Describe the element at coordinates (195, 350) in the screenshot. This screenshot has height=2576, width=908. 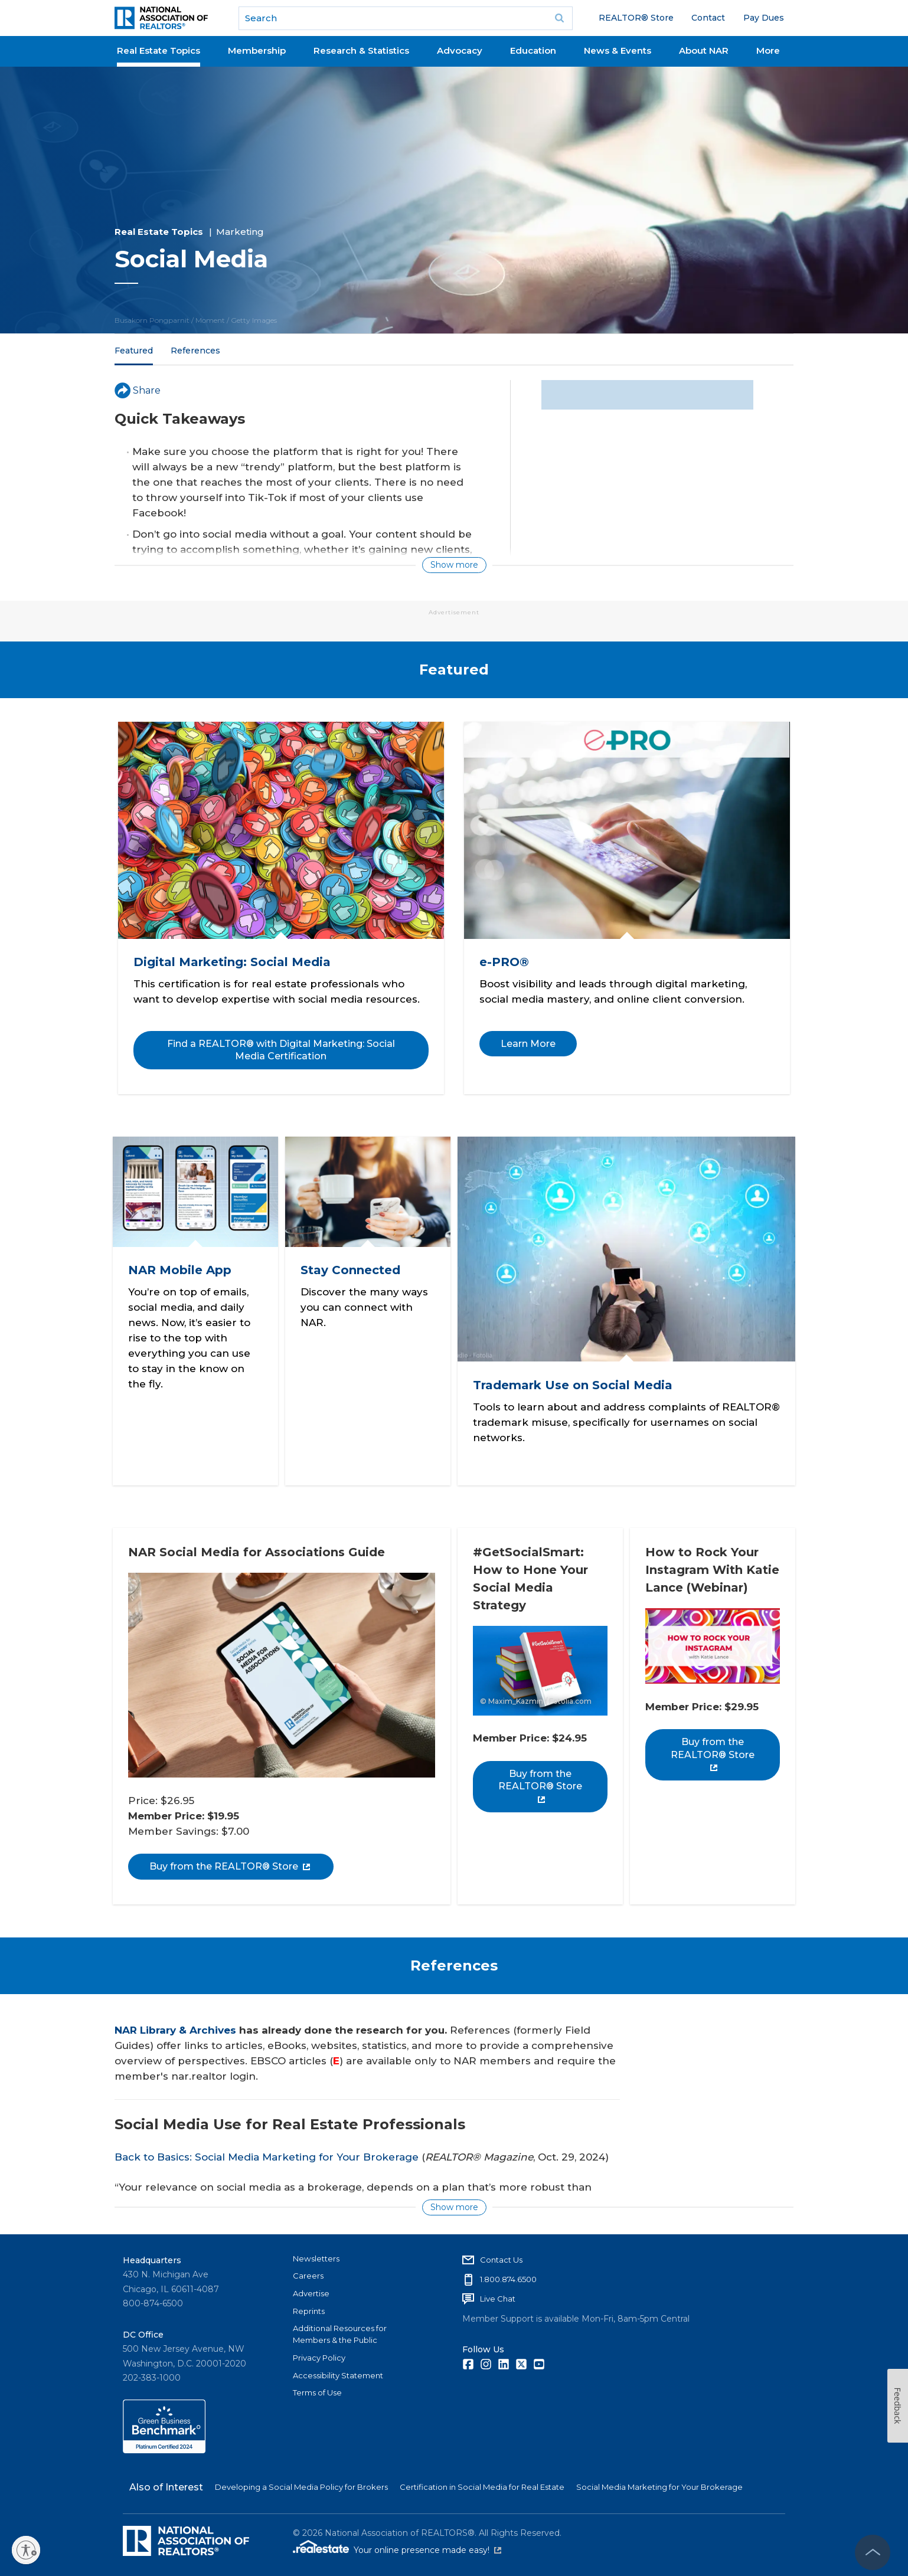
I see `References` at that location.